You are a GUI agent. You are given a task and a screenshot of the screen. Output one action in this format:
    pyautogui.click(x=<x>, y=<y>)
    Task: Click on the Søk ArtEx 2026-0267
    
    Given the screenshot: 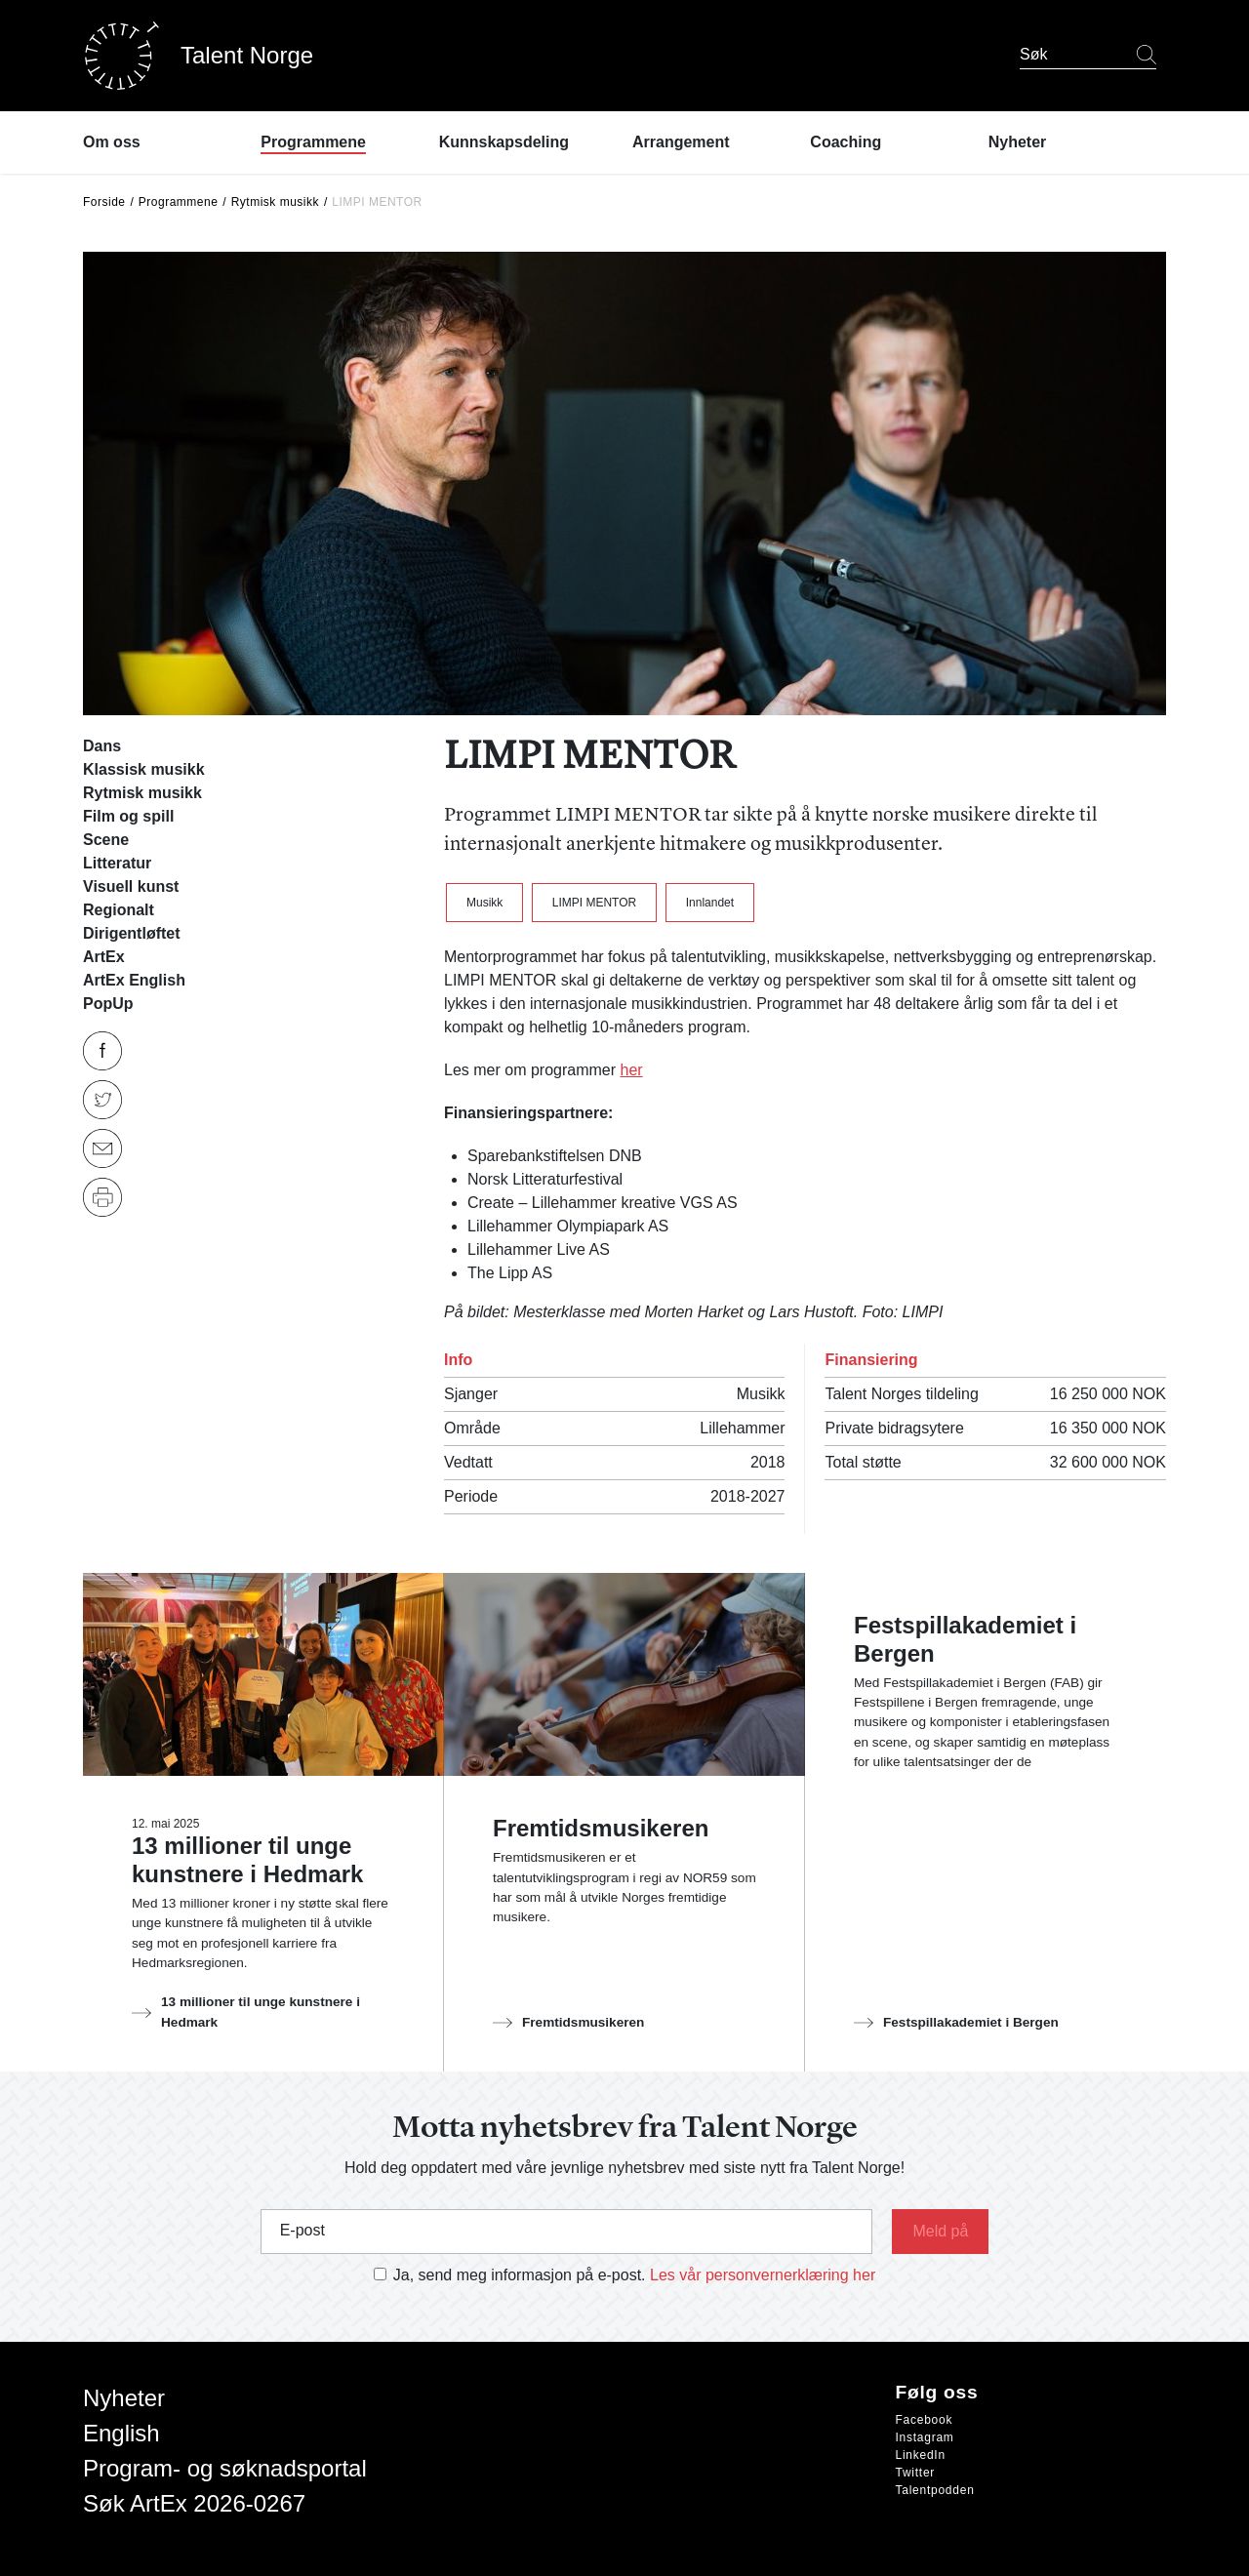 What is the action you would take?
    pyautogui.click(x=194, y=2503)
    